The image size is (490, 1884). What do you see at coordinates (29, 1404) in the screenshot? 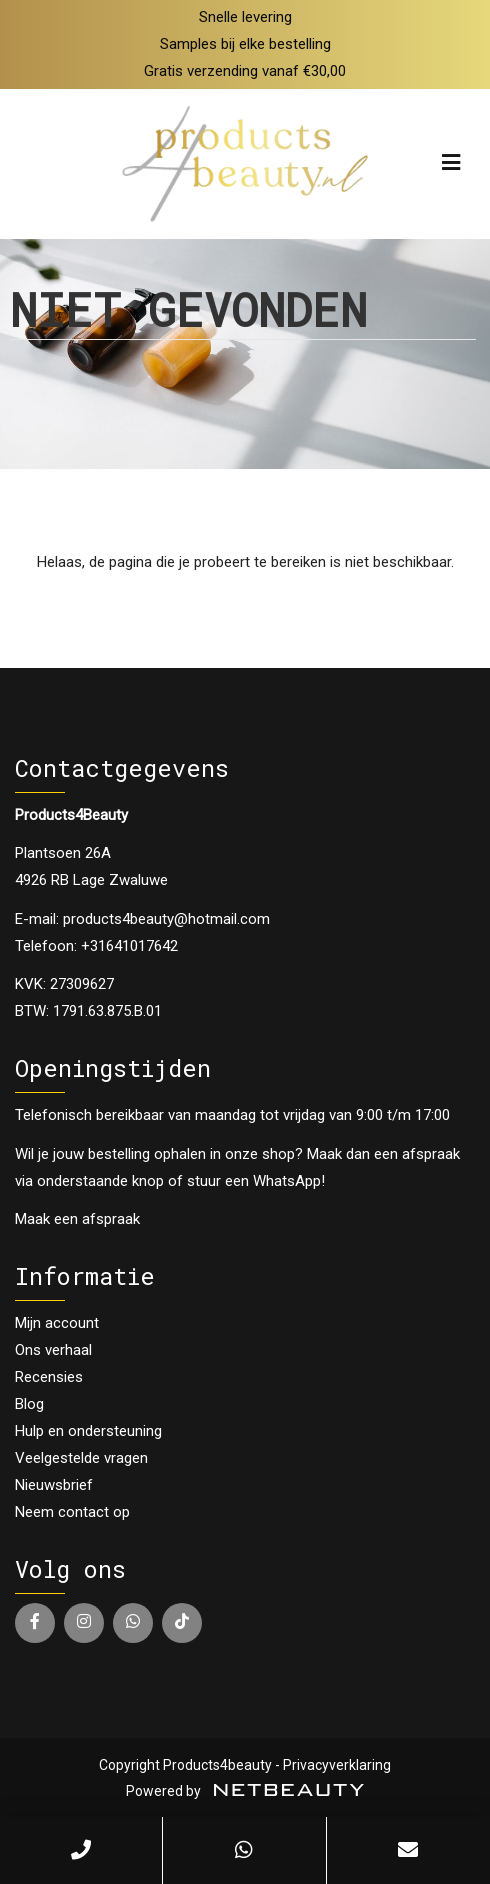
I see `Blog` at bounding box center [29, 1404].